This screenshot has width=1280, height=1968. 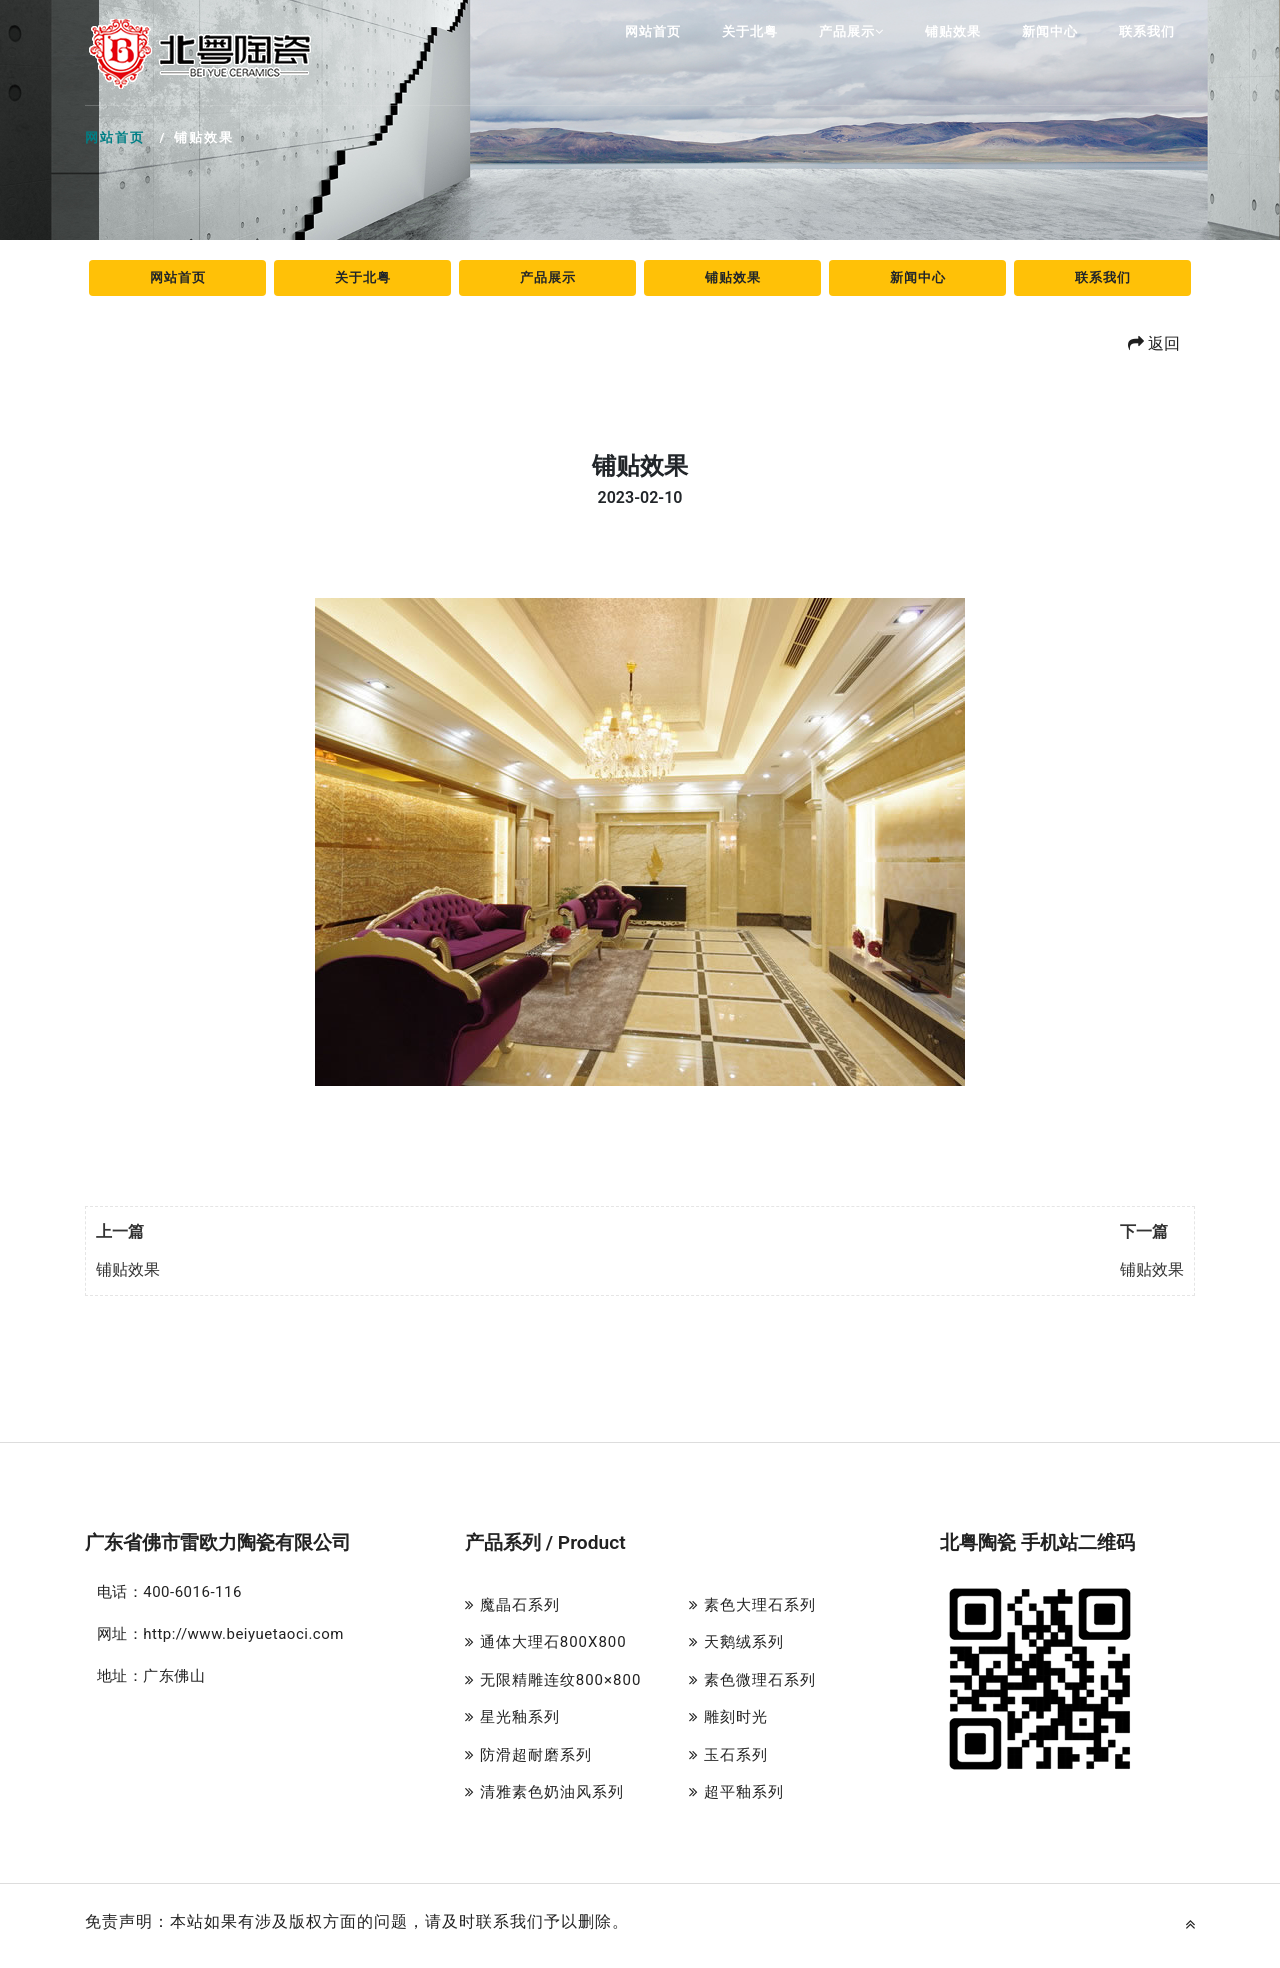 I want to click on 防滑超耐磨系列, so click(x=528, y=1755).